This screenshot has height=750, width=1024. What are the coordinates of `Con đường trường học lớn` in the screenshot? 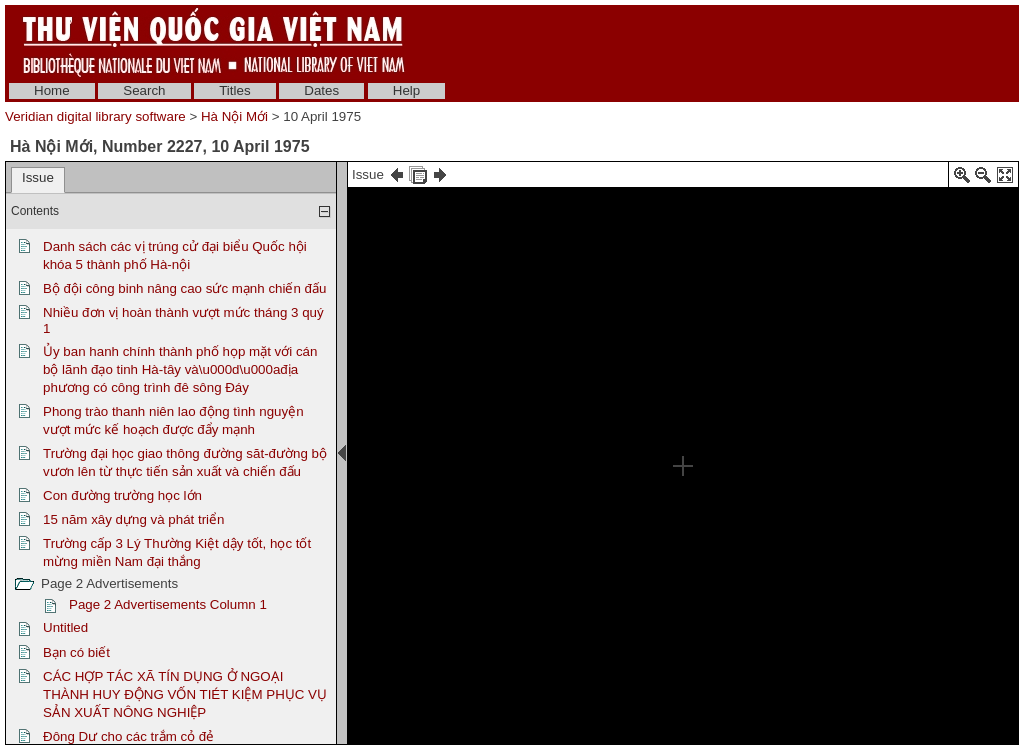 It's located at (122, 495).